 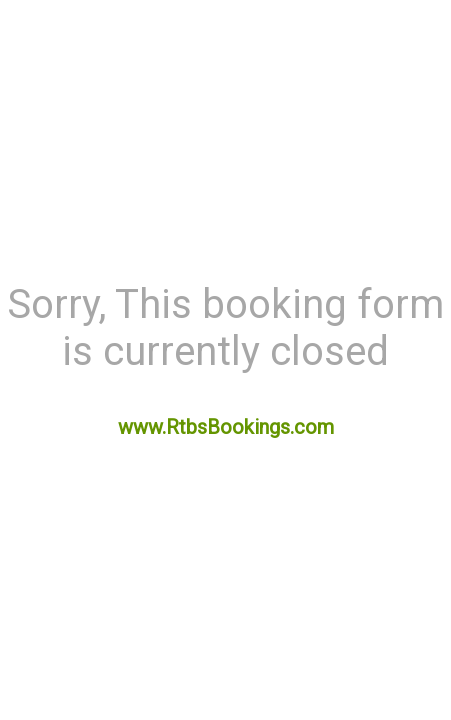 I want to click on www.RtbsBookings.com, so click(x=226, y=427).